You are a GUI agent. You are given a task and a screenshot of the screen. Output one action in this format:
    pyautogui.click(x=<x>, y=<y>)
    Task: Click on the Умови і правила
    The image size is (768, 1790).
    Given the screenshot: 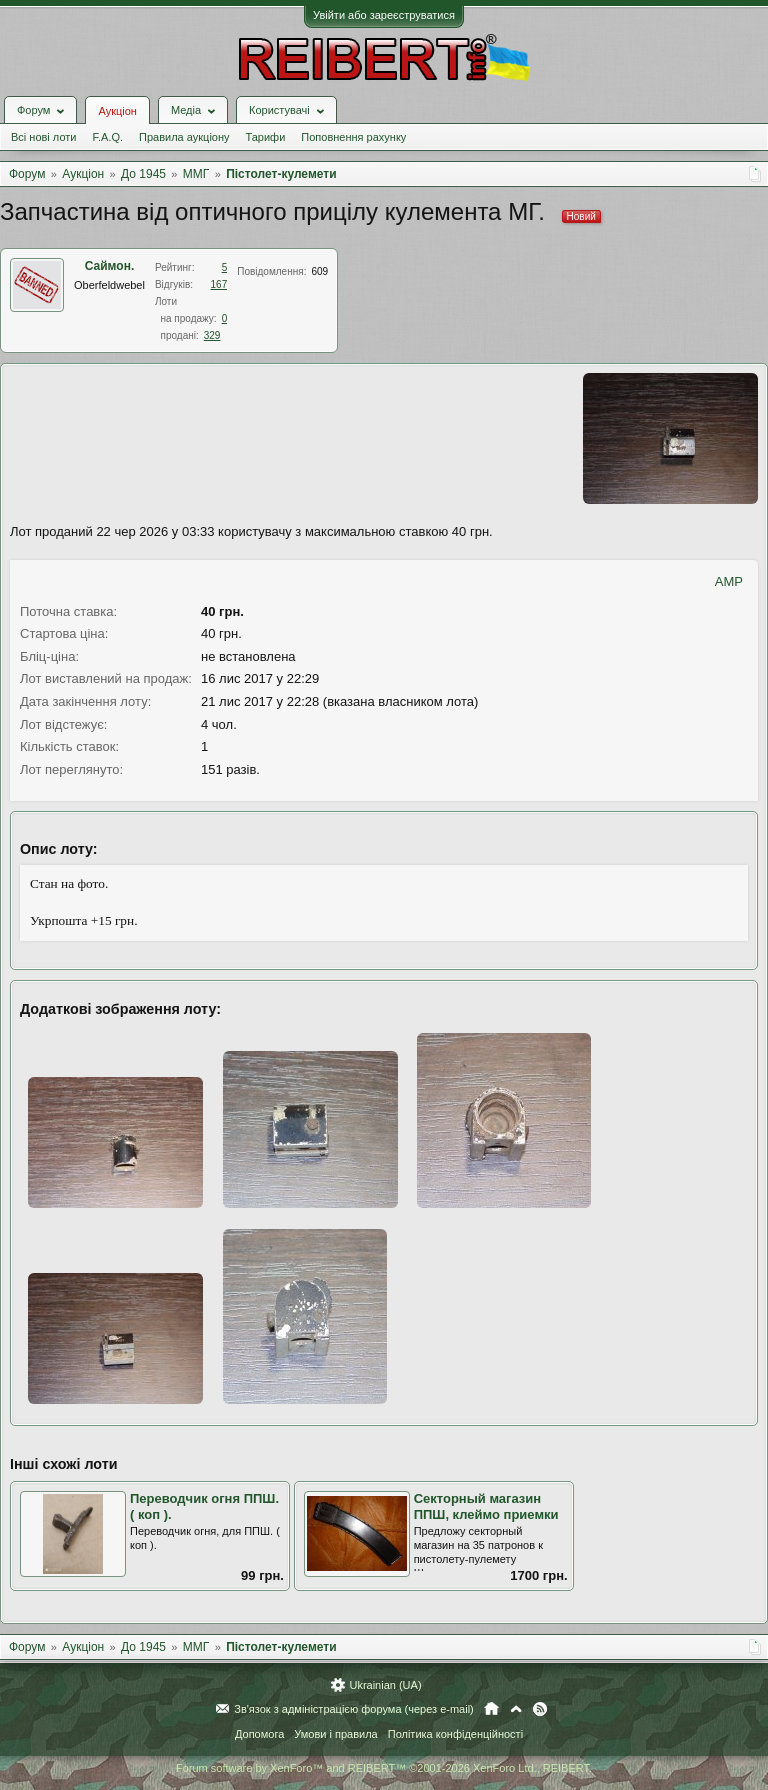 What is the action you would take?
    pyautogui.click(x=335, y=1734)
    